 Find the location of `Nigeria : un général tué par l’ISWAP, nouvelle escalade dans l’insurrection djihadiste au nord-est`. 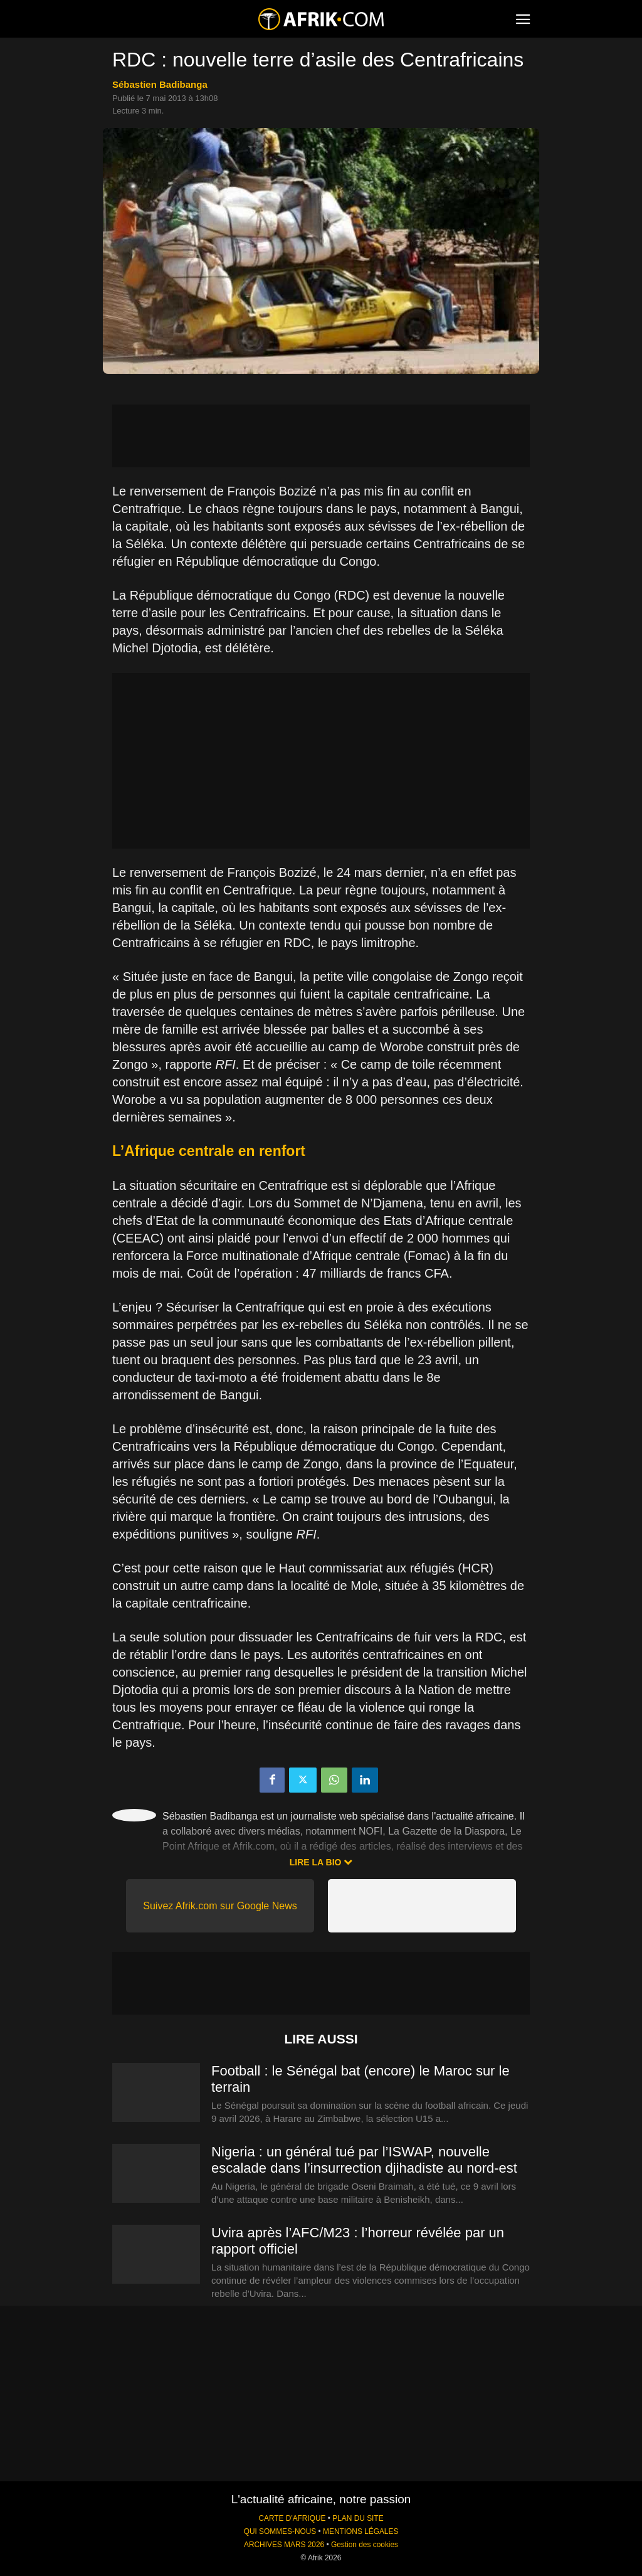

Nigeria : un général tué par l’ISWAP, nouvelle escalade dans l’insurrection djihadiste au nord-est is located at coordinates (364, 2160).